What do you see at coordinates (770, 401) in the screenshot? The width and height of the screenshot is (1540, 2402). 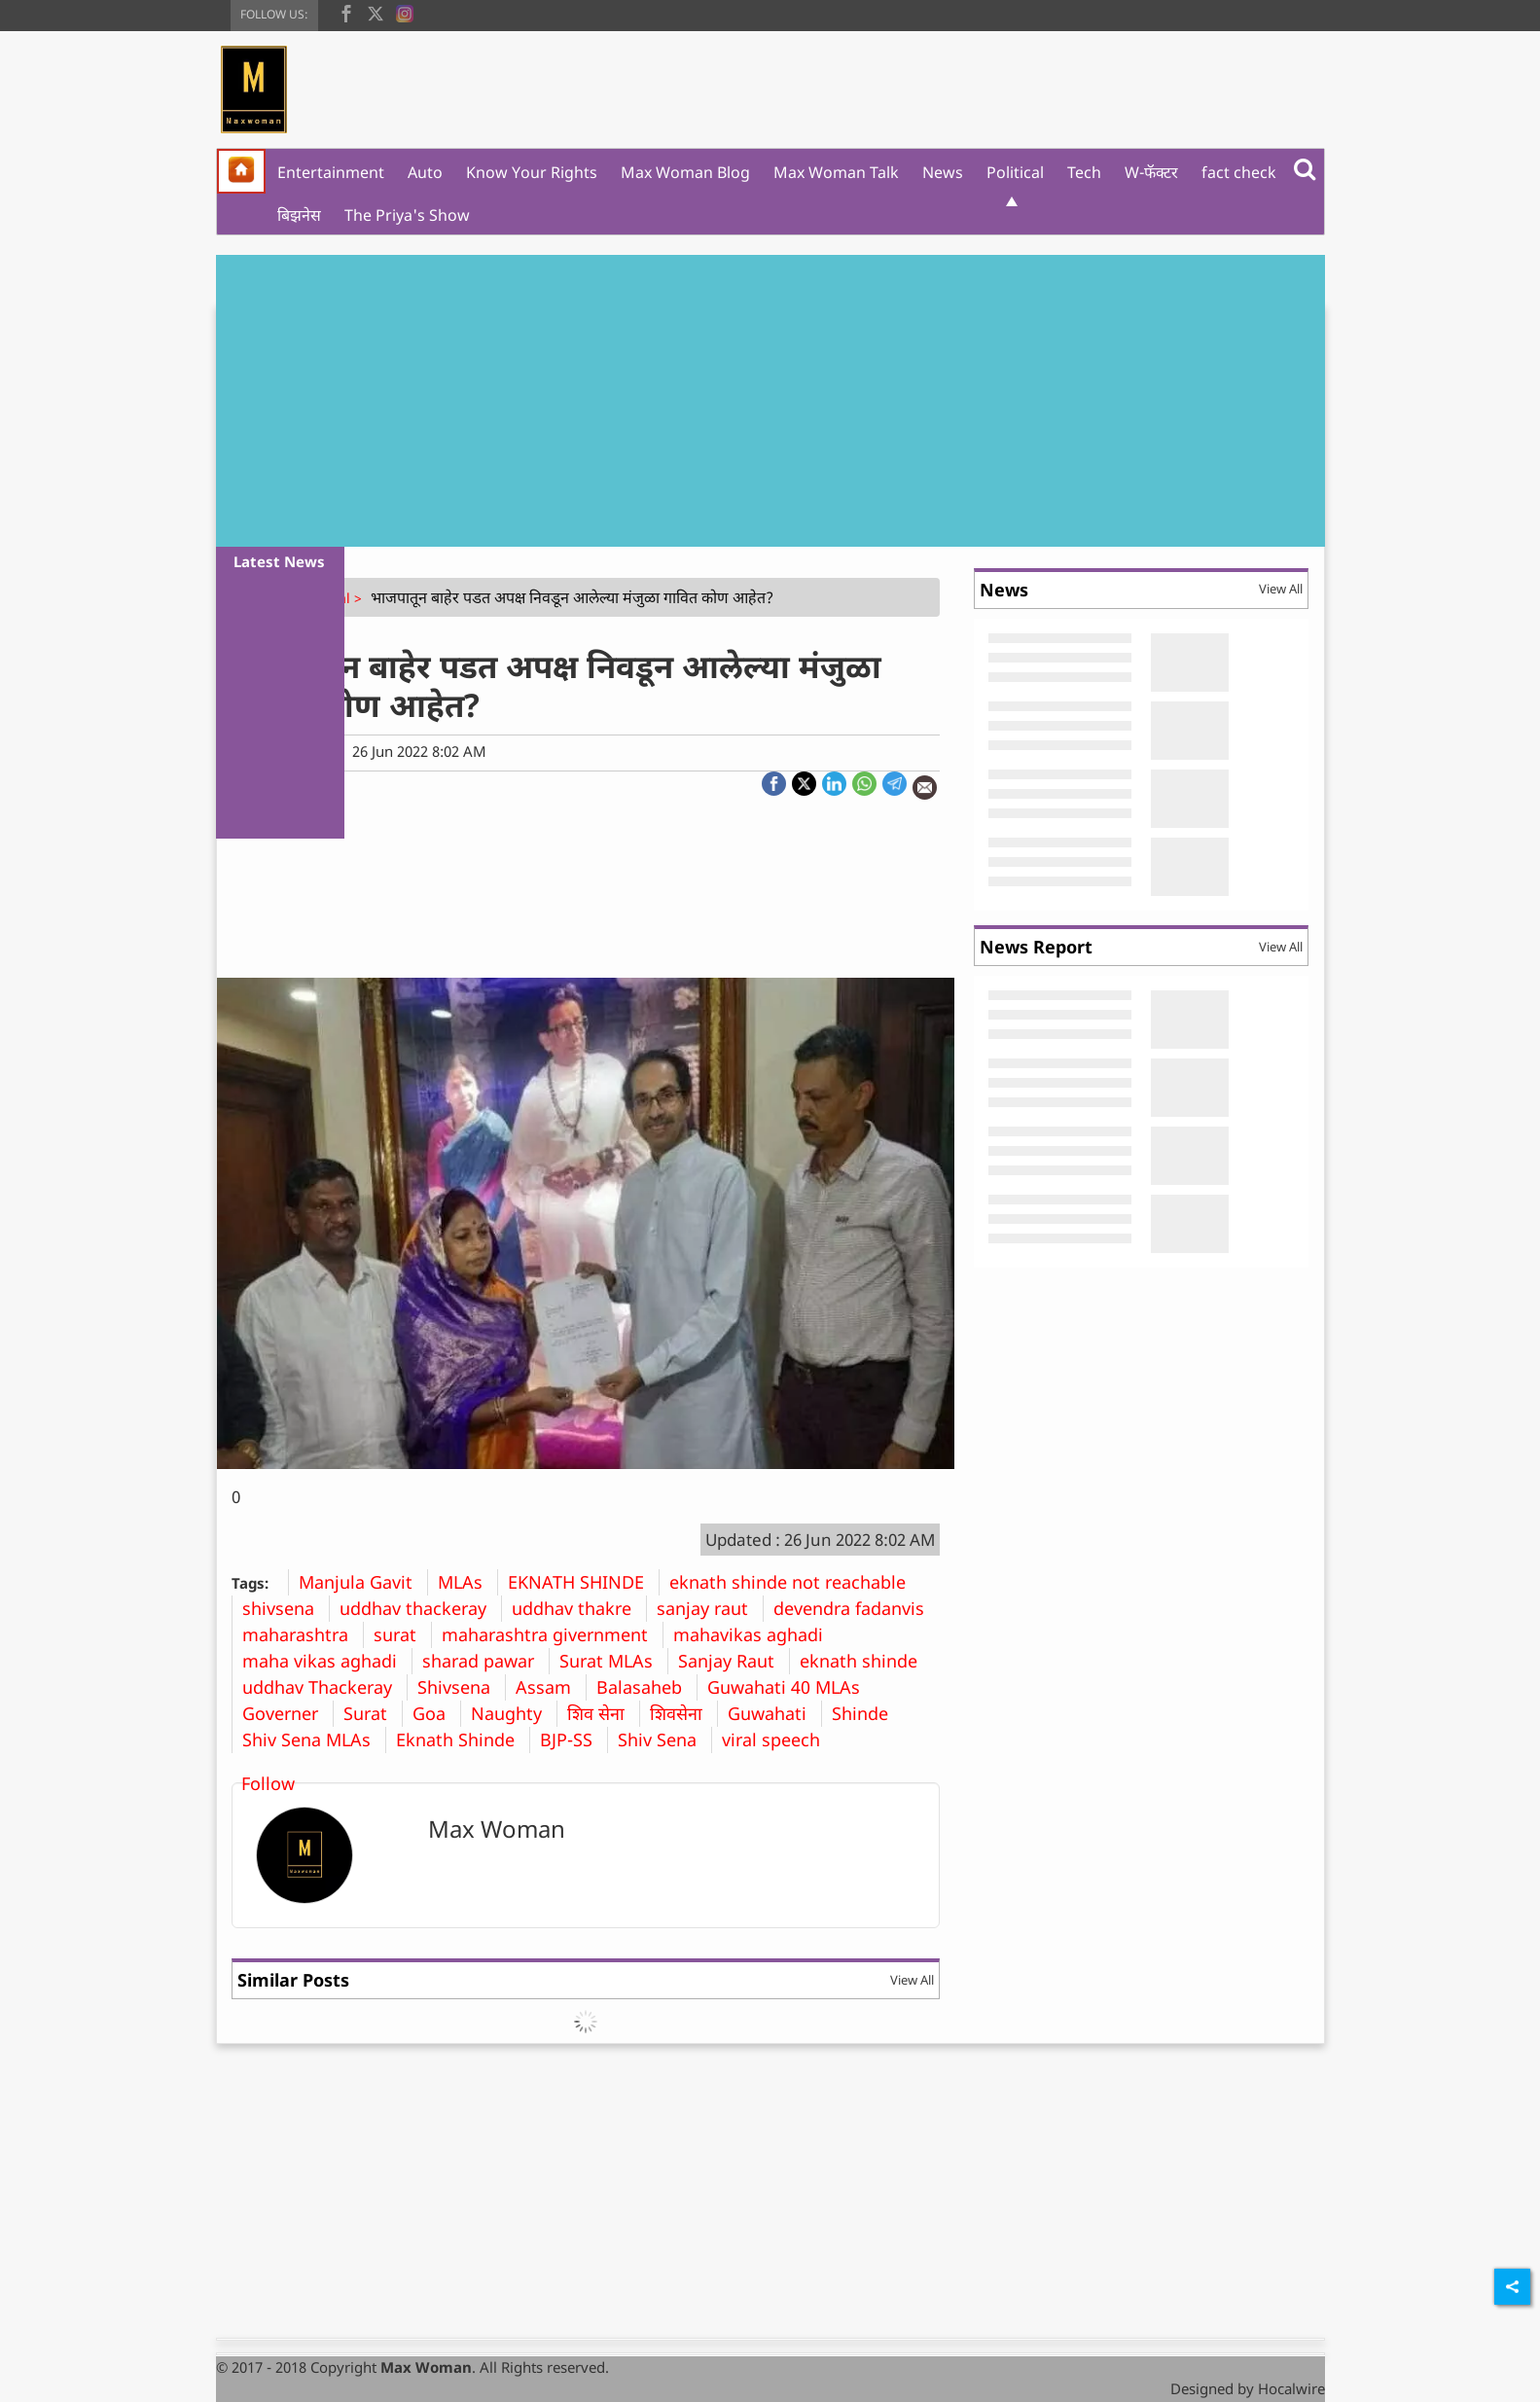 I see `[Advertisement]` at bounding box center [770, 401].